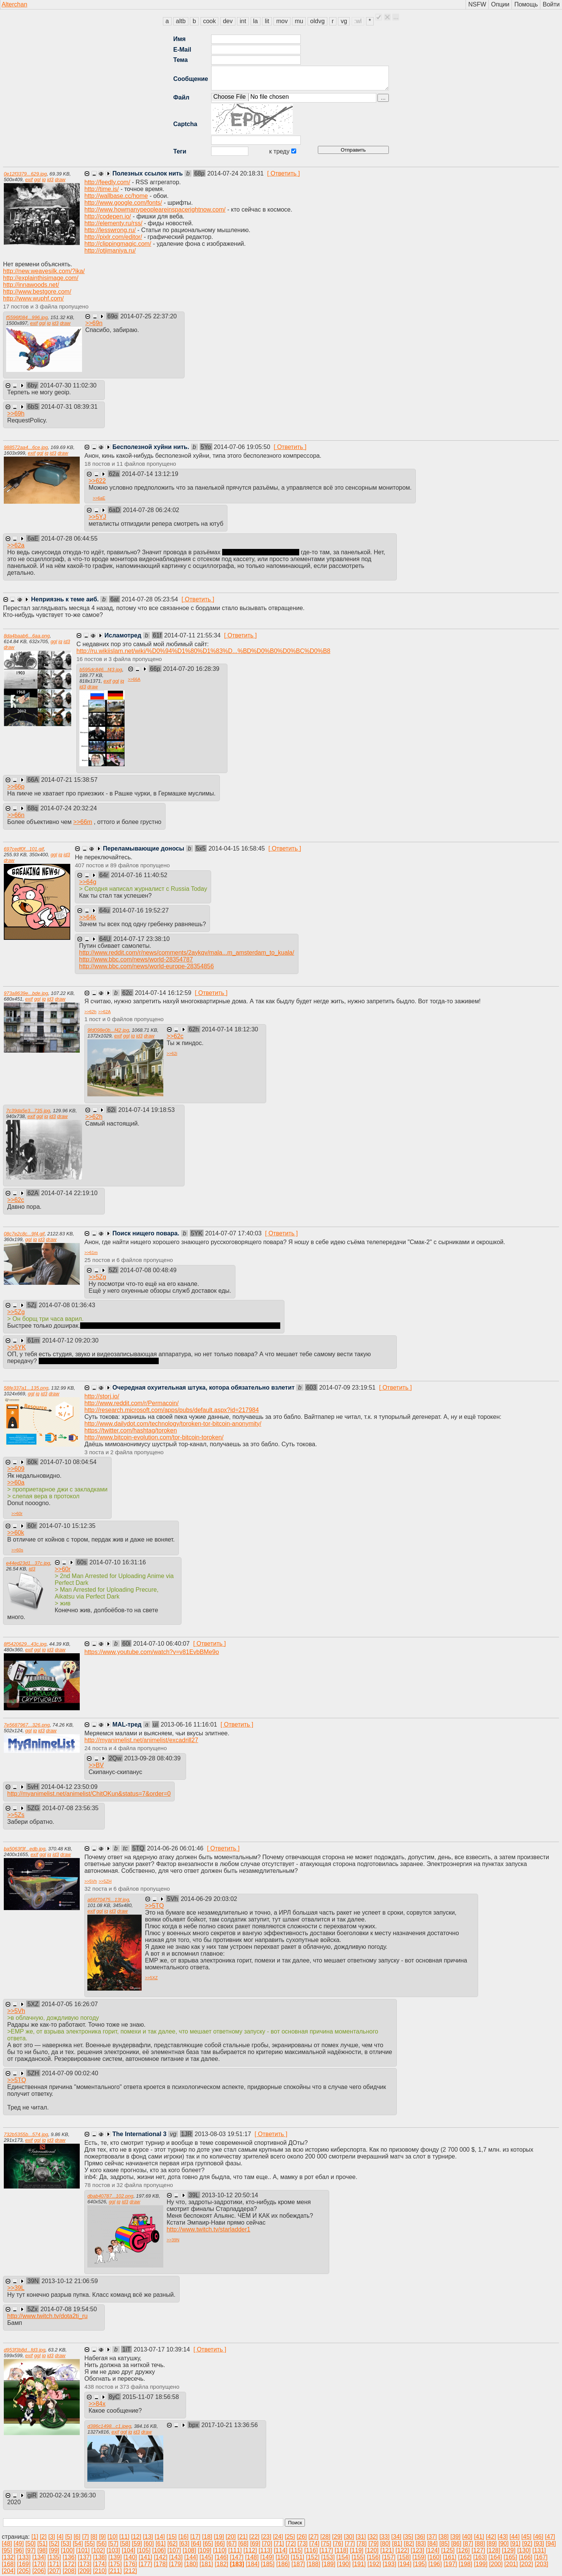 This screenshot has width=562, height=2576. Describe the element at coordinates (43, 2536) in the screenshot. I see `[2]` at that location.